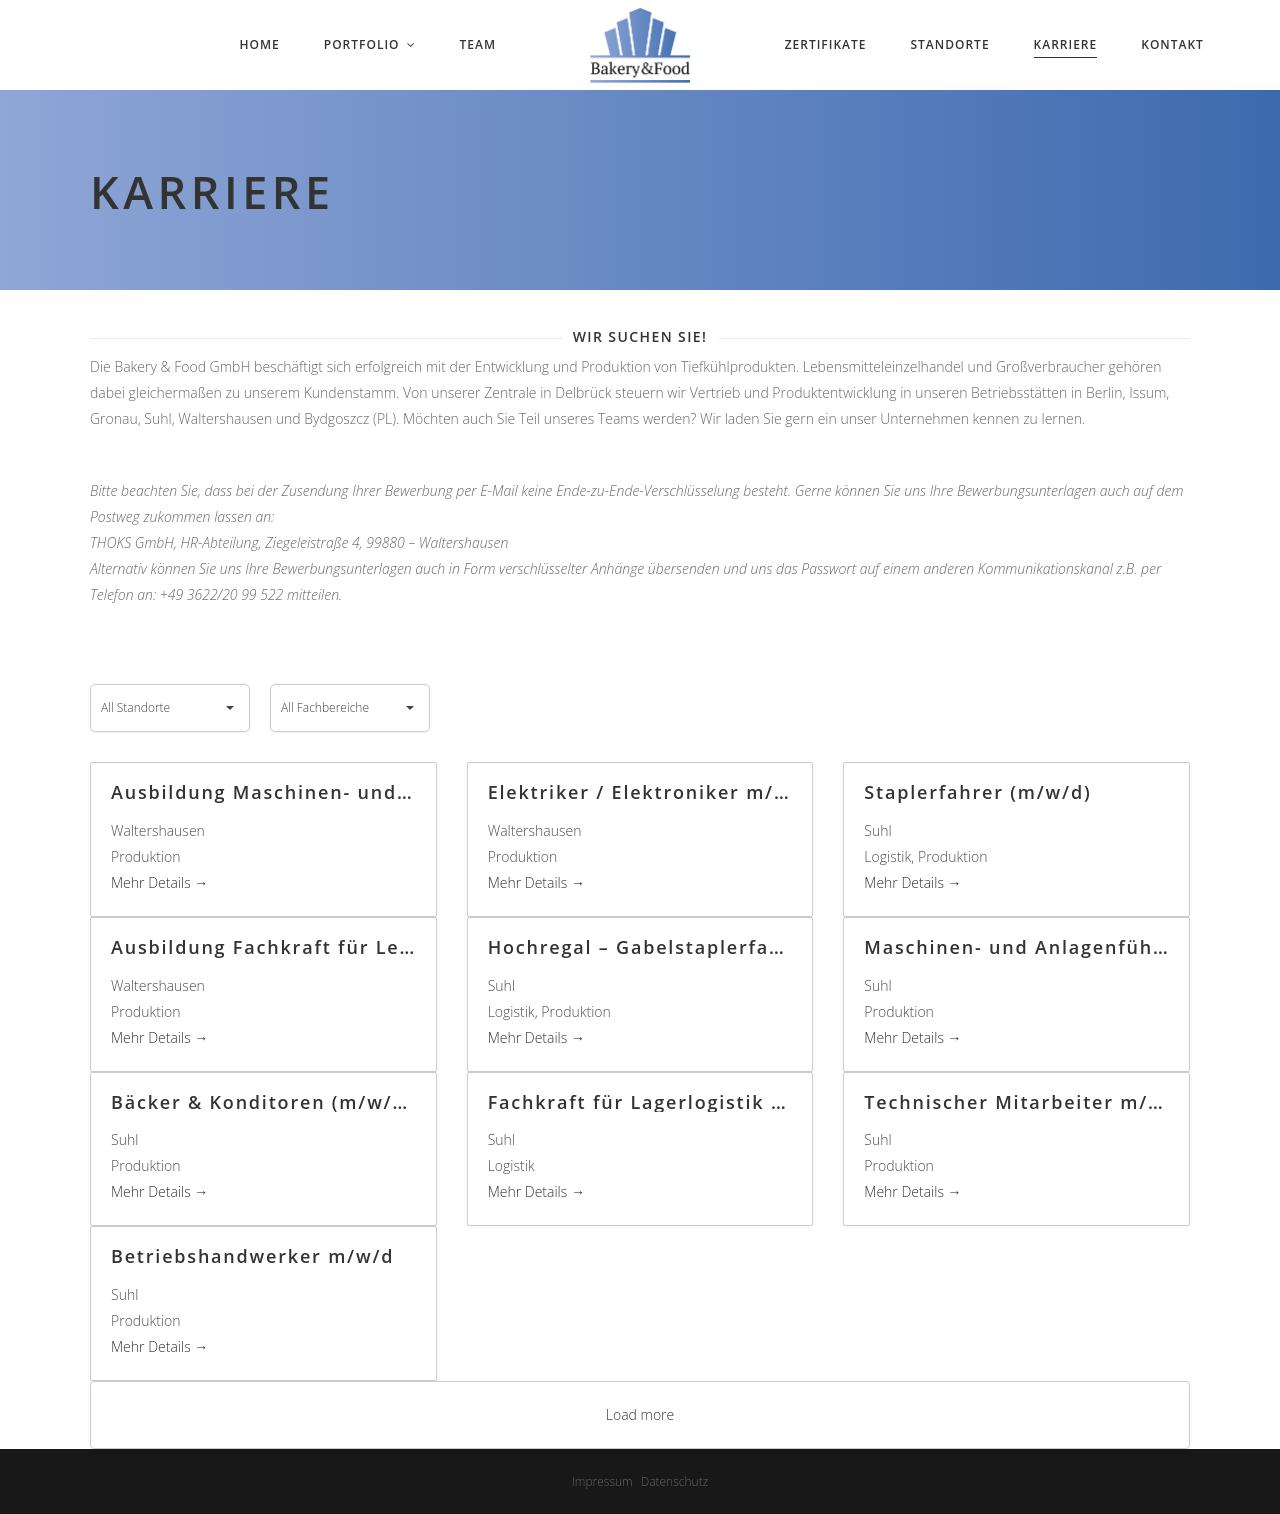 This screenshot has height=1514, width=1280. What do you see at coordinates (640, 1414) in the screenshot?
I see `Load more` at bounding box center [640, 1414].